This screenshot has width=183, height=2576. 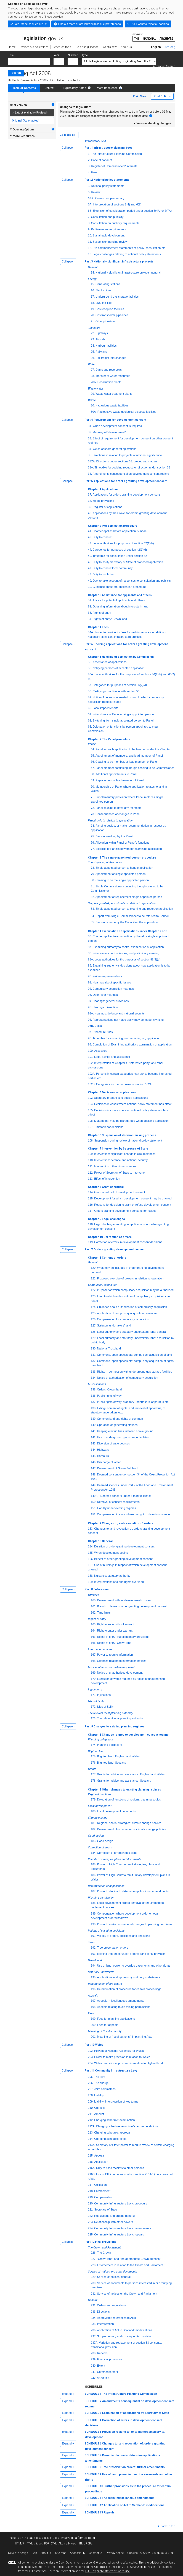 I want to click on 124., so click(x=93, y=1306).